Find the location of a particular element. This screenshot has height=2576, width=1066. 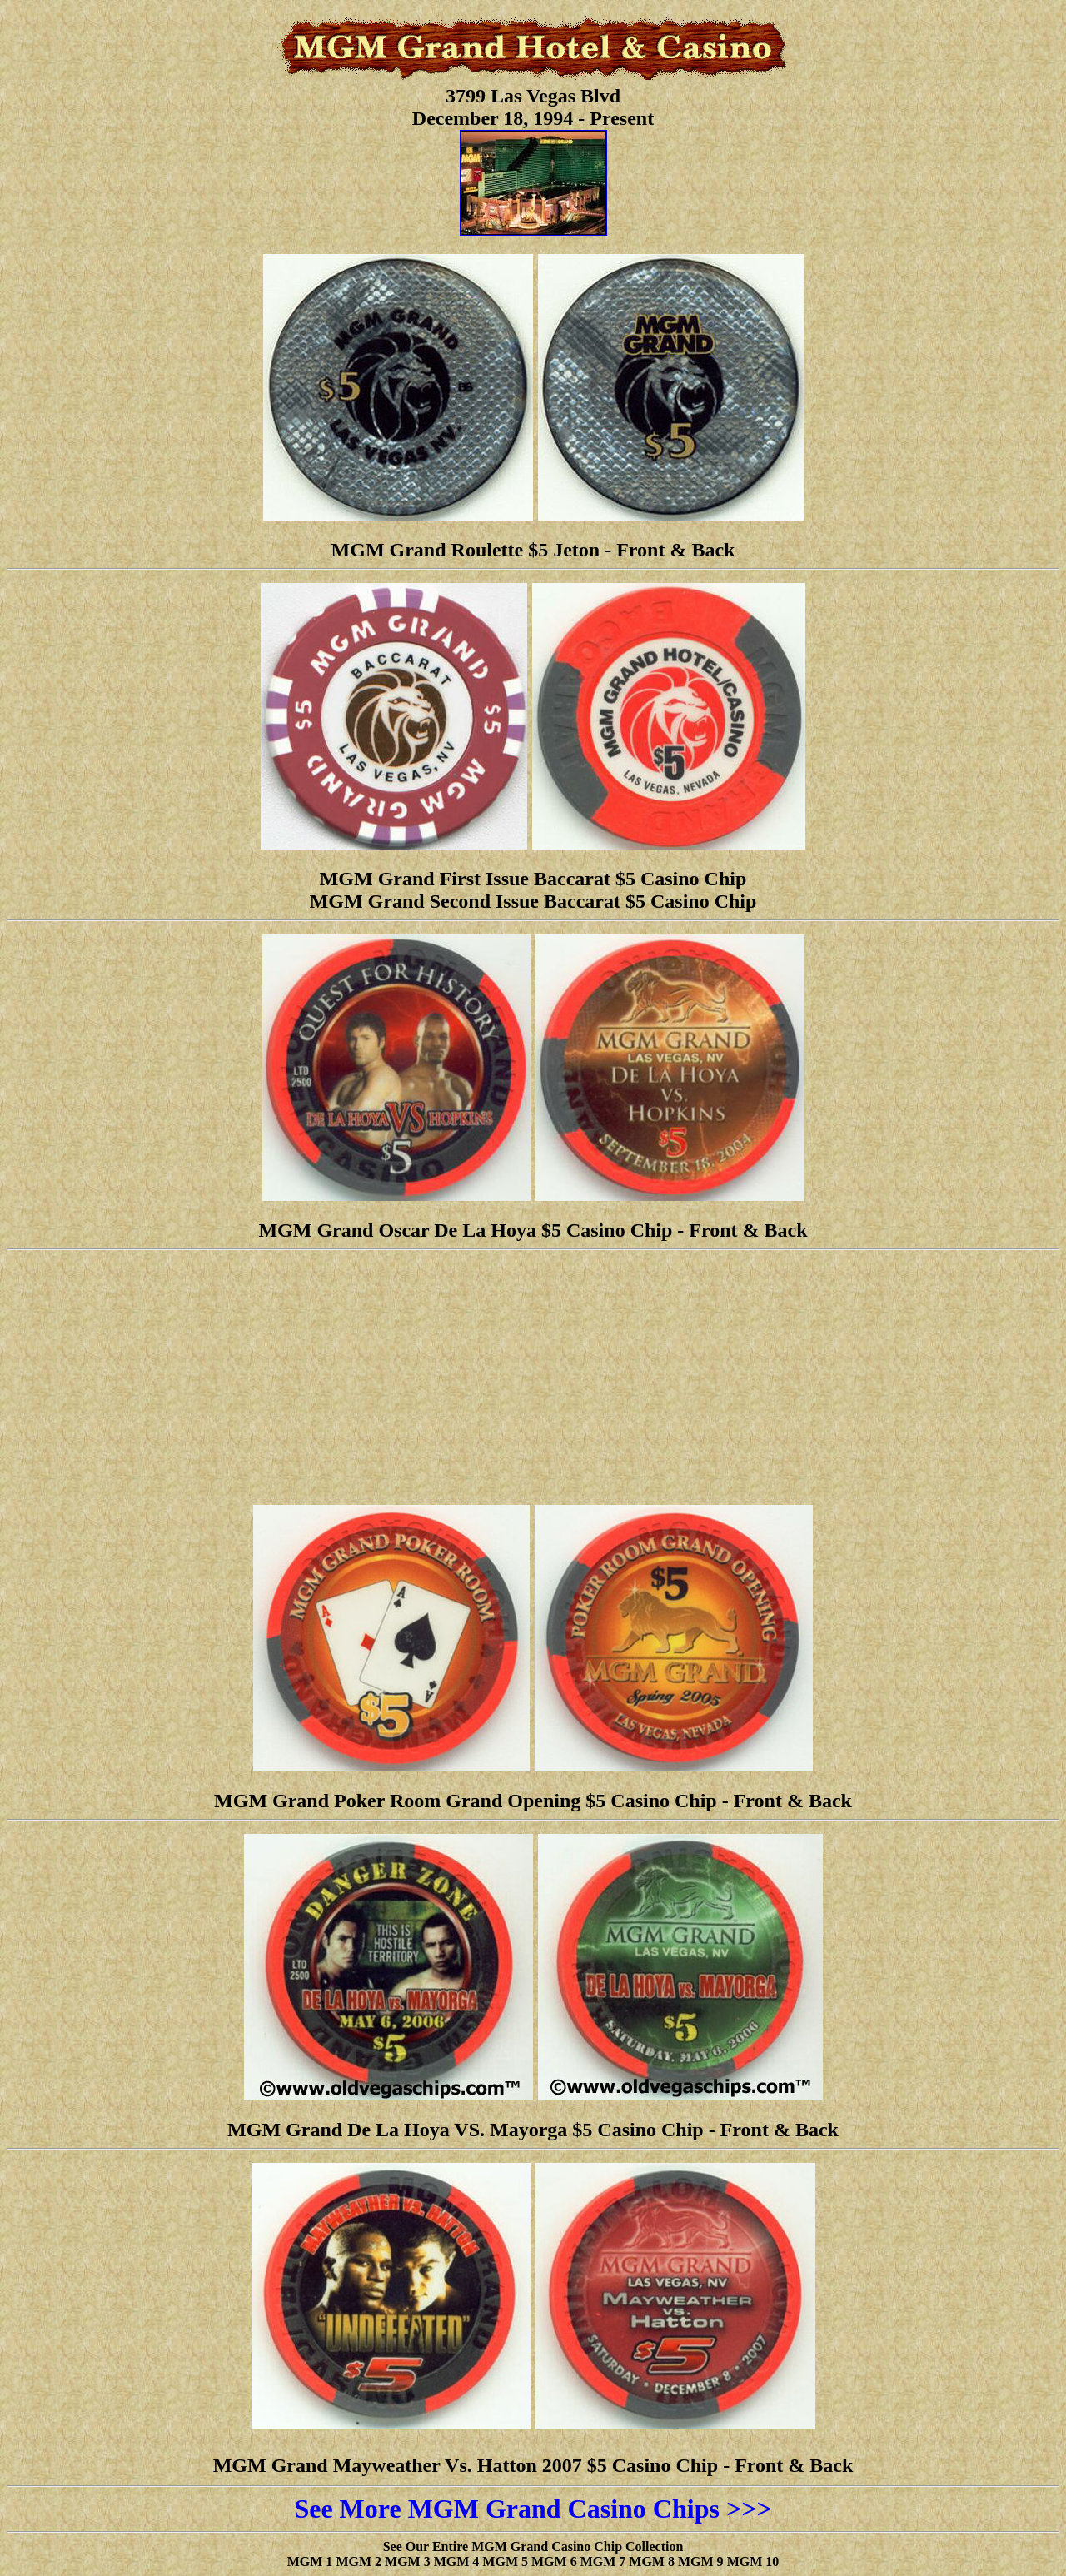

See More MGM Grand Casino Chips >>> is located at coordinates (532, 2509).